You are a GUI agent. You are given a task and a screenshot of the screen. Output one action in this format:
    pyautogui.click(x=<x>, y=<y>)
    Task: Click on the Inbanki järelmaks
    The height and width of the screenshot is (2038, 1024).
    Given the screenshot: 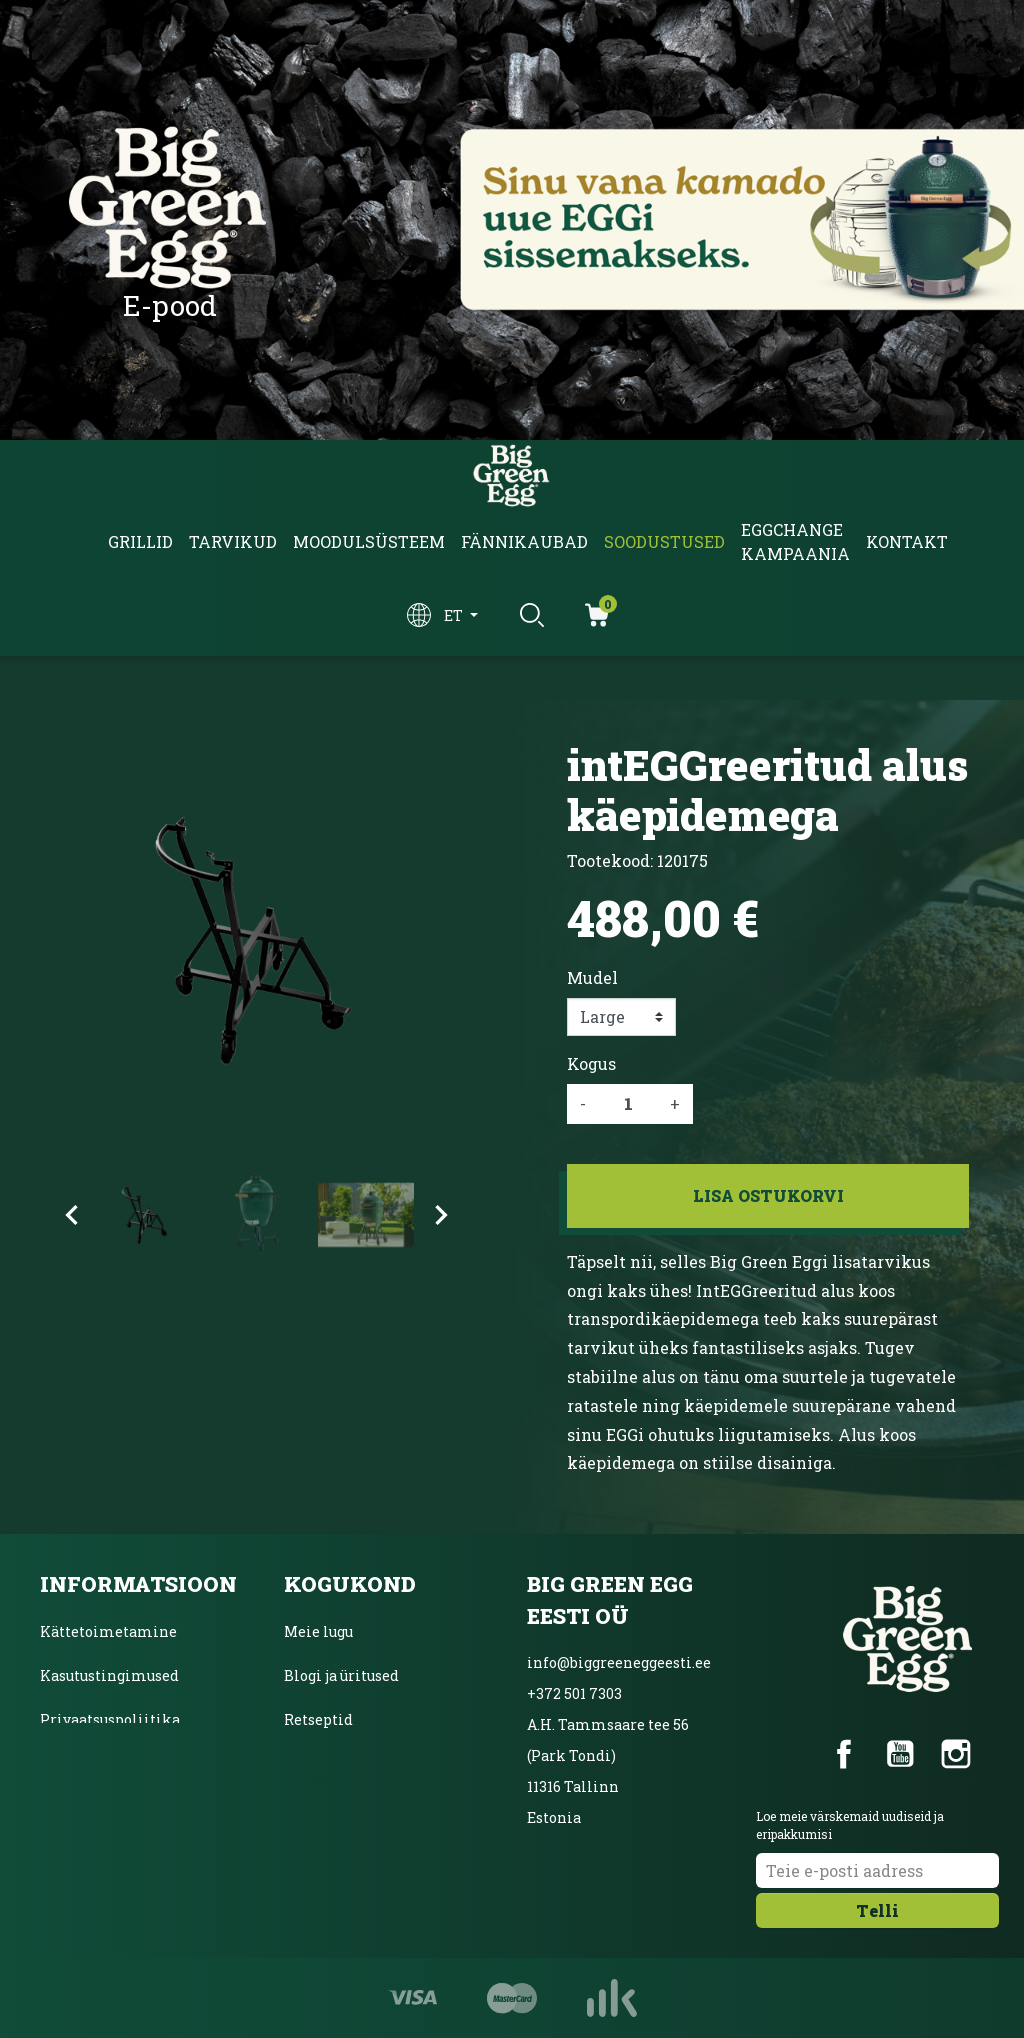 What is the action you would take?
    pyautogui.click(x=107, y=1763)
    